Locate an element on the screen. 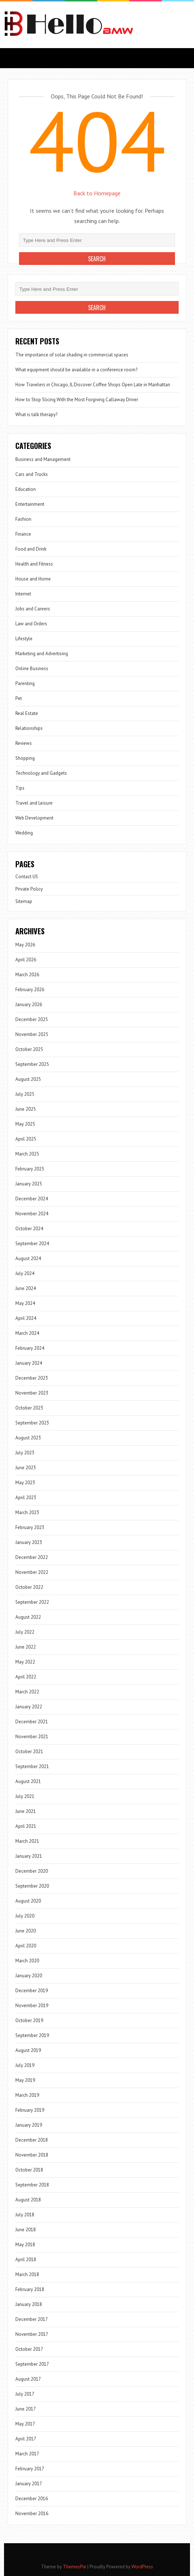 The height and width of the screenshot is (2576, 194). April 2020 is located at coordinates (25, 1946).